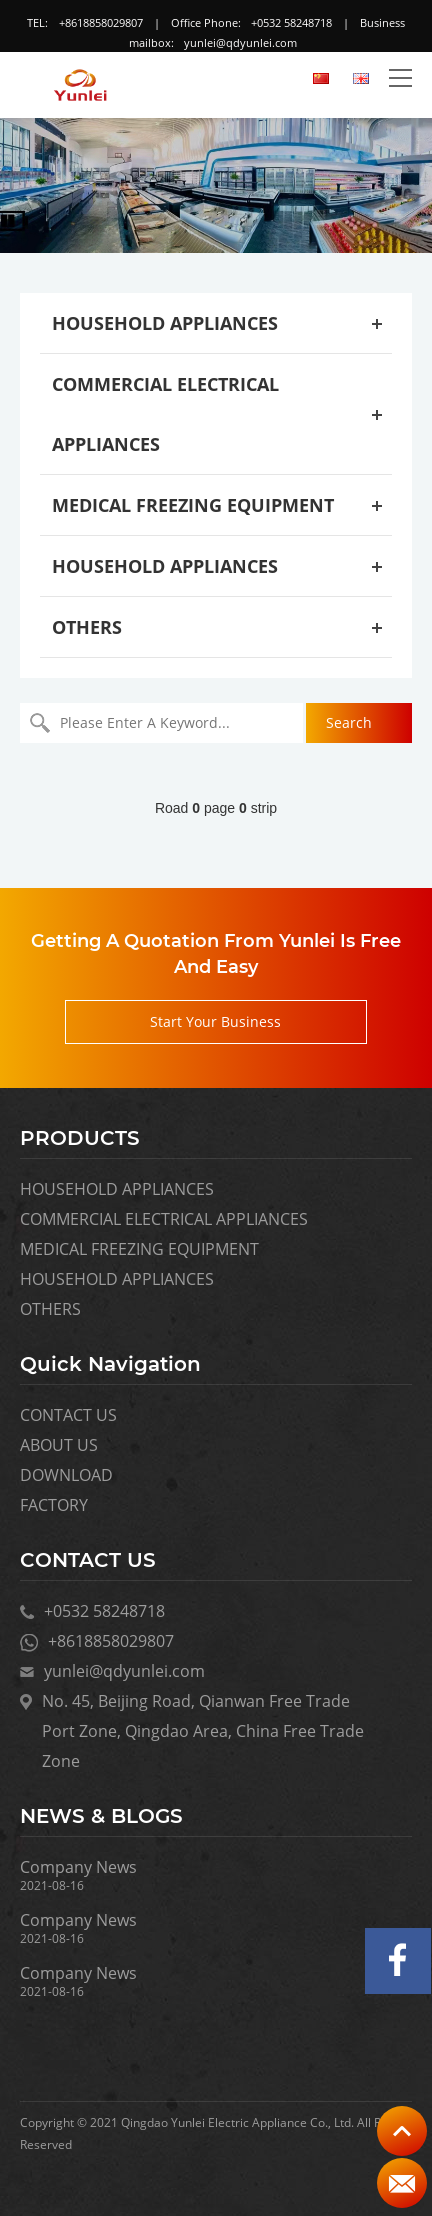  I want to click on CONTACT US, so click(68, 1415).